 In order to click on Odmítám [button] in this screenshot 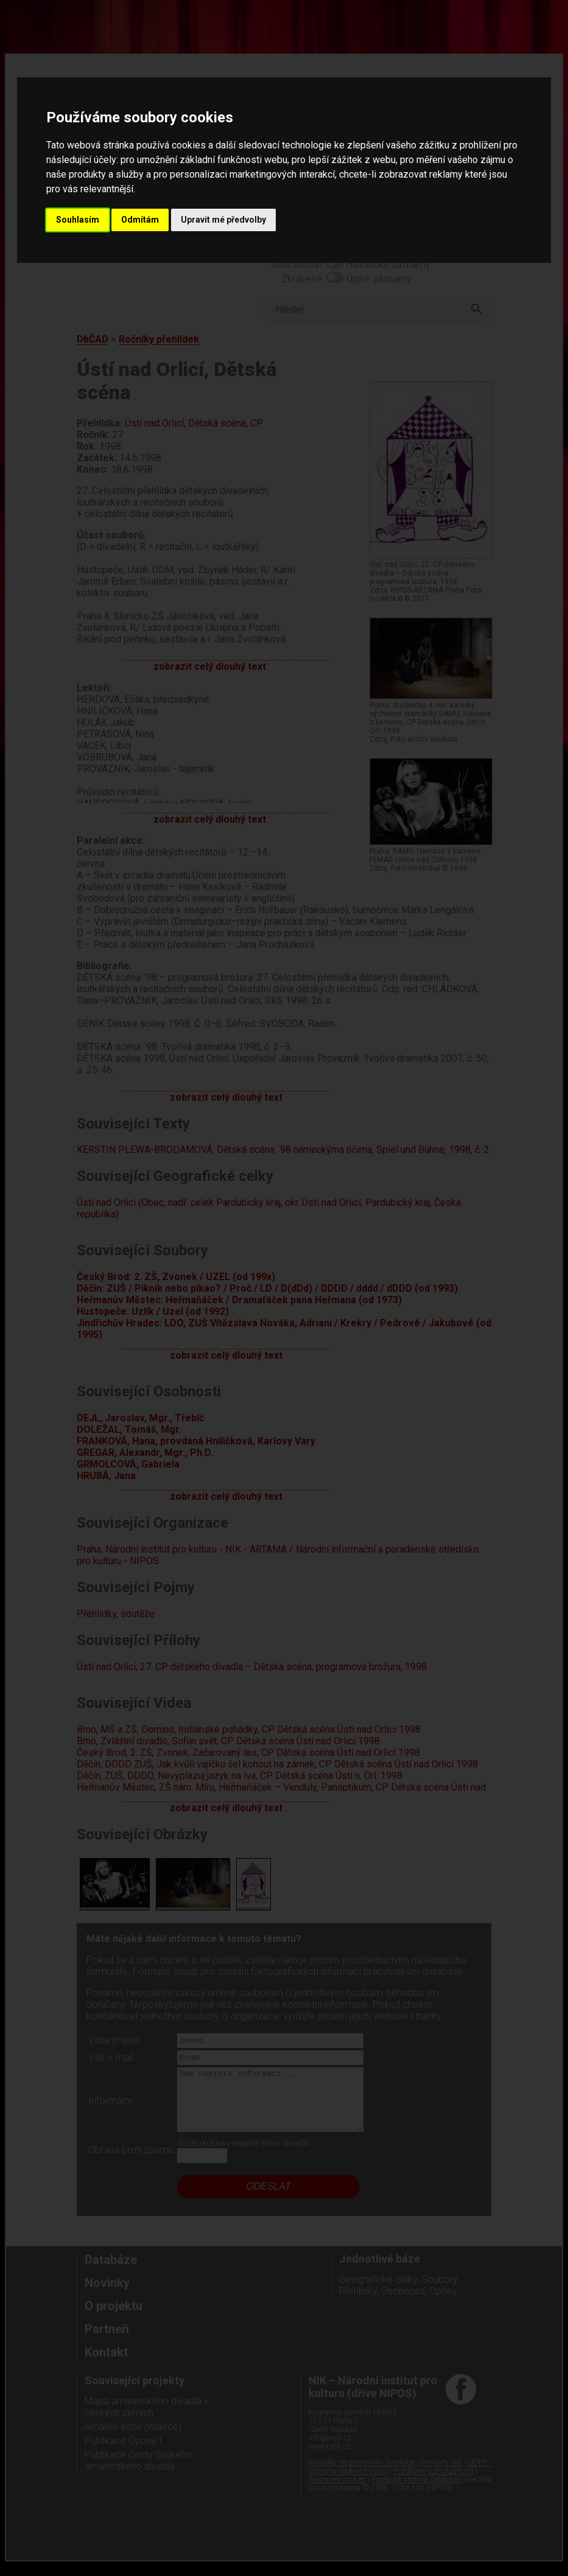, I will do `click(140, 220)`.